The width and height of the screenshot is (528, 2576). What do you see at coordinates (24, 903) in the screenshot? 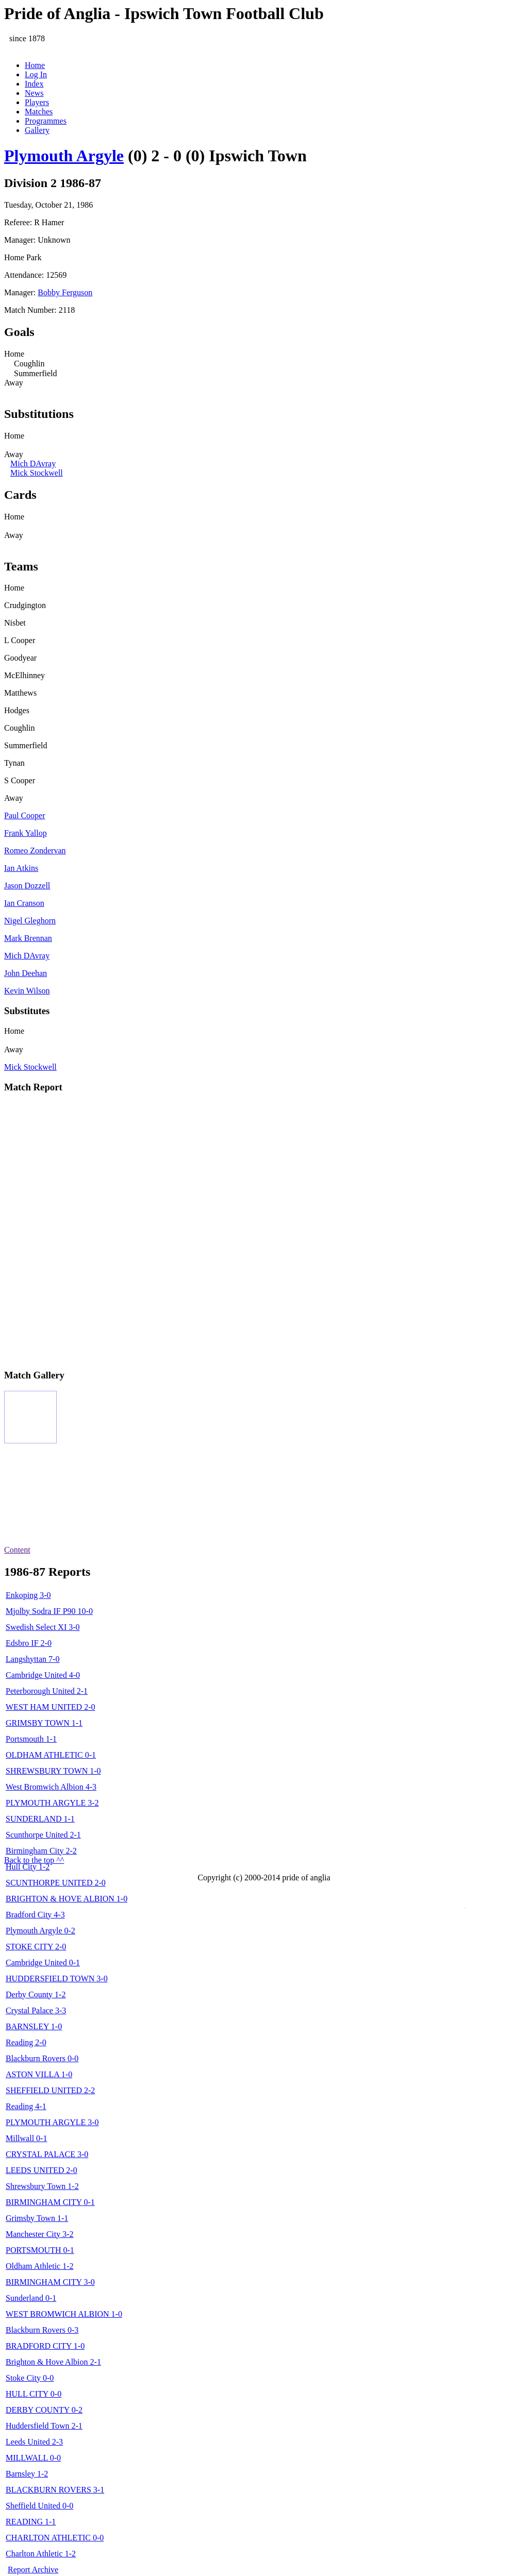
I see `Ian Cranson` at bounding box center [24, 903].